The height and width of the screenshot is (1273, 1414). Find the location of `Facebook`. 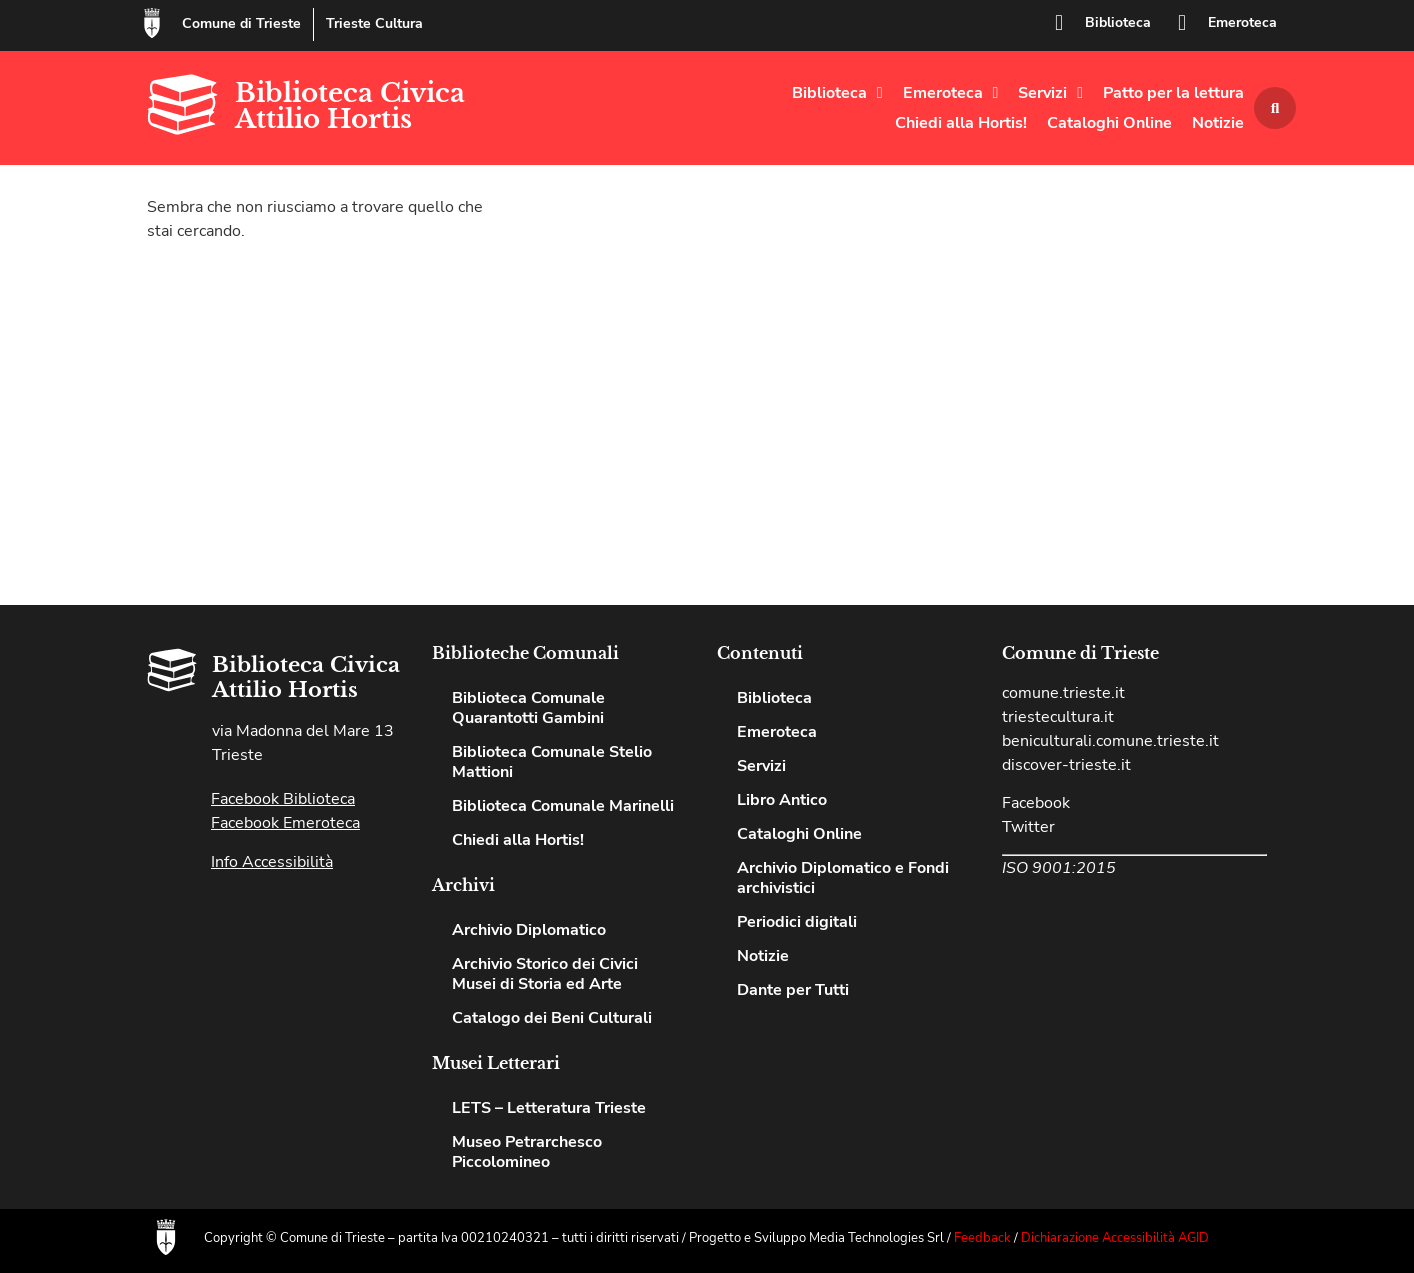

Facebook is located at coordinates (1036, 803).